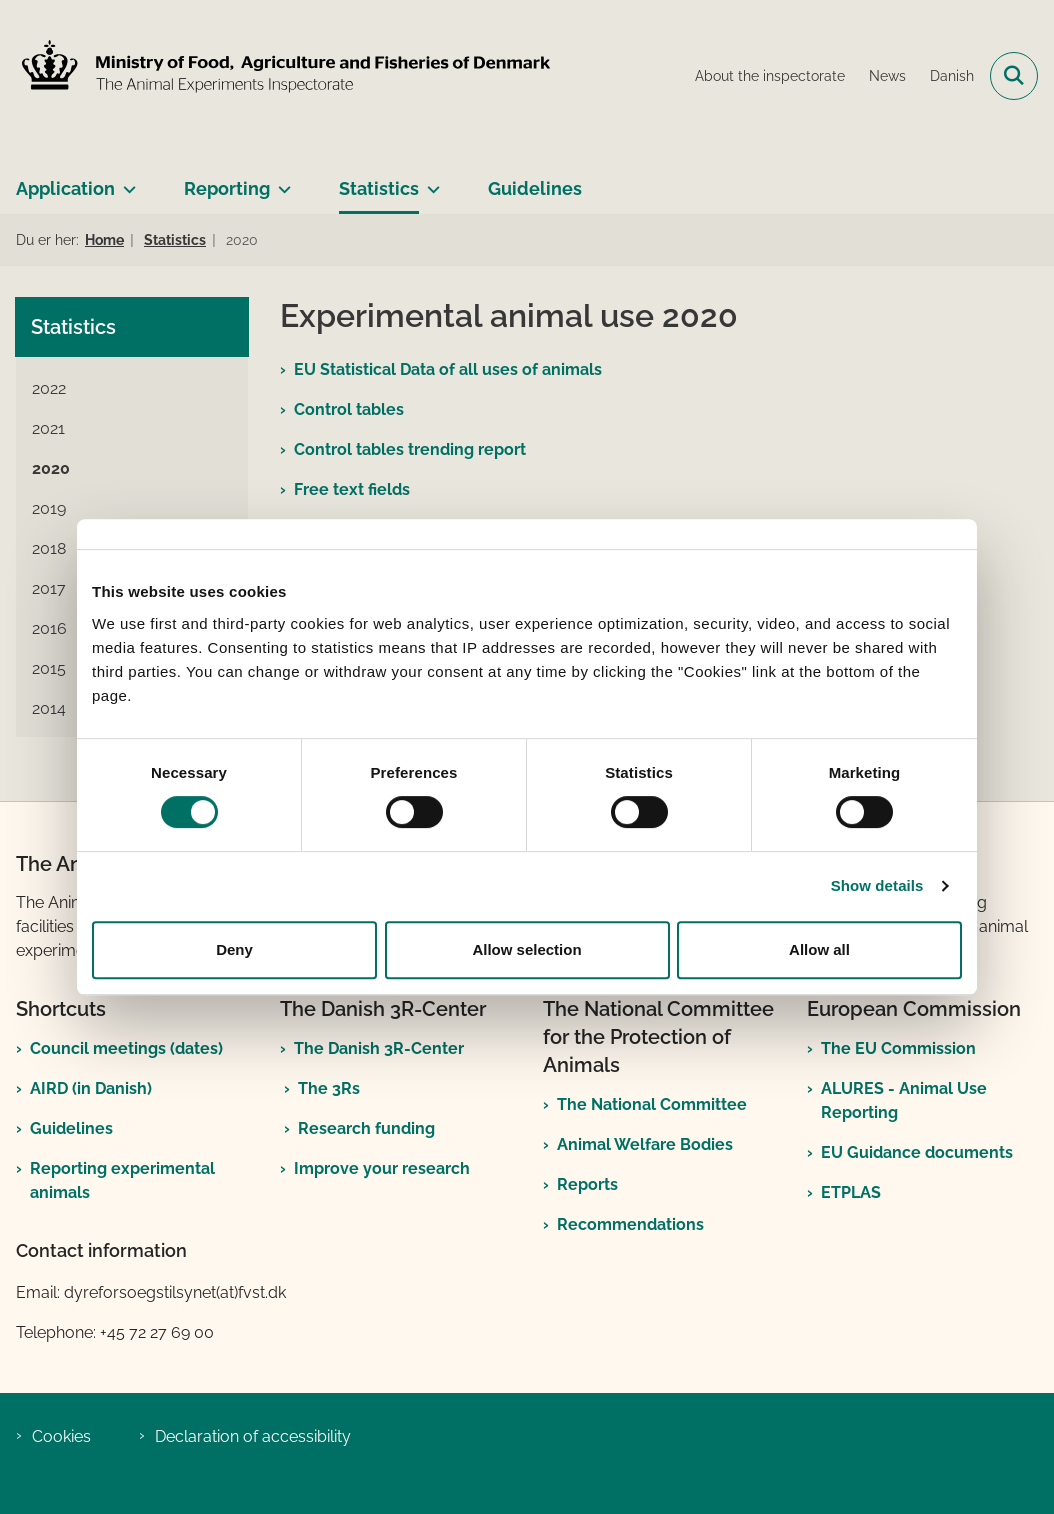 The height and width of the screenshot is (1514, 1054). What do you see at coordinates (645, 1144) in the screenshot?
I see `Animal Welfare Bodies` at bounding box center [645, 1144].